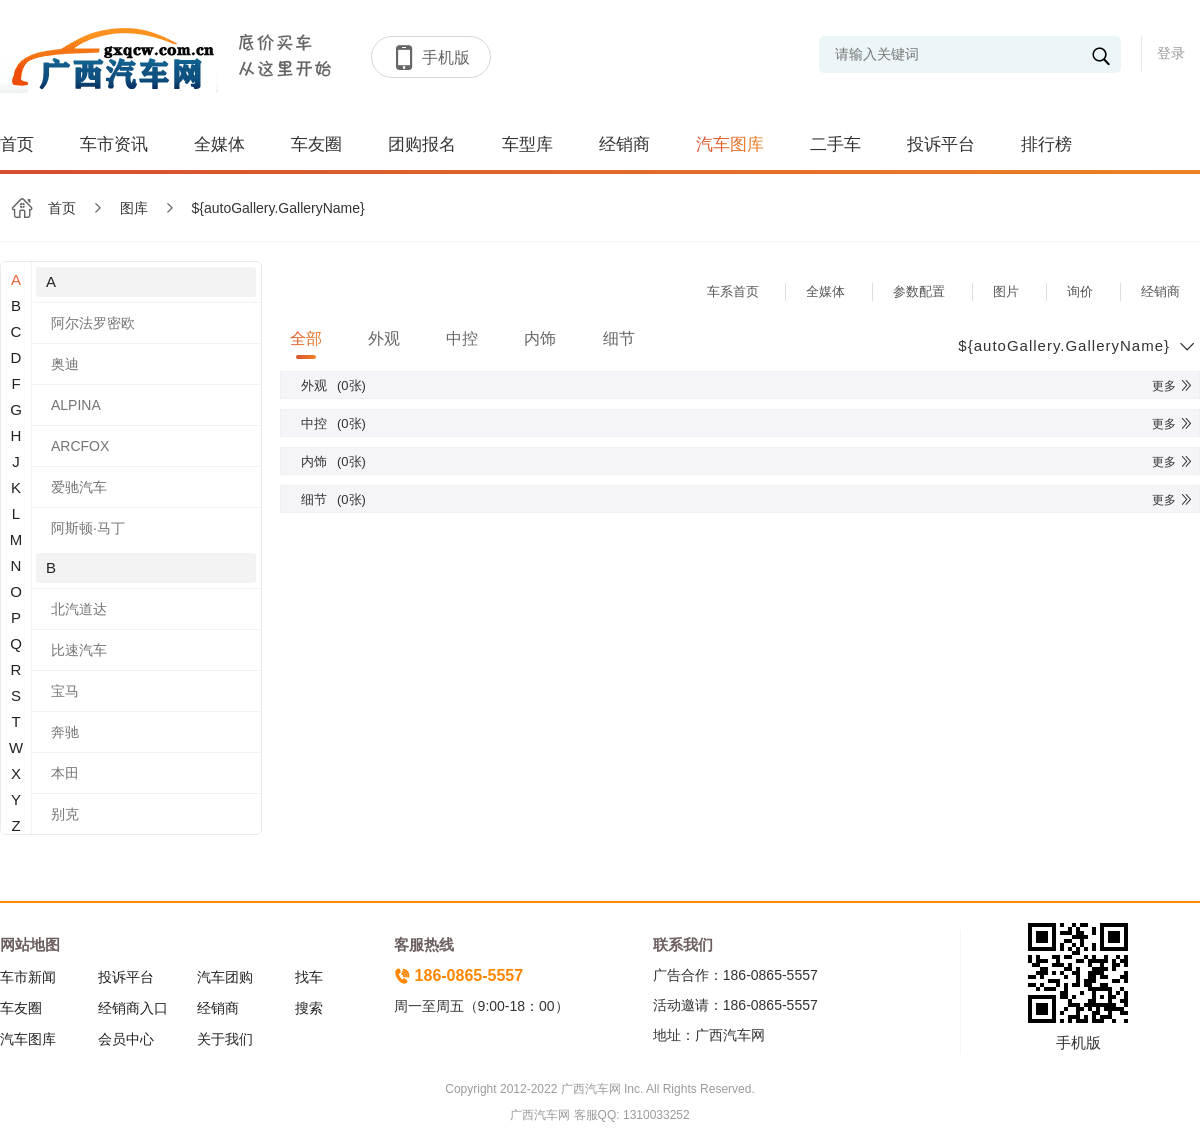 Image resolution: width=1200 pixels, height=1143 pixels. Describe the element at coordinates (28, 977) in the screenshot. I see `车市新闻` at that location.